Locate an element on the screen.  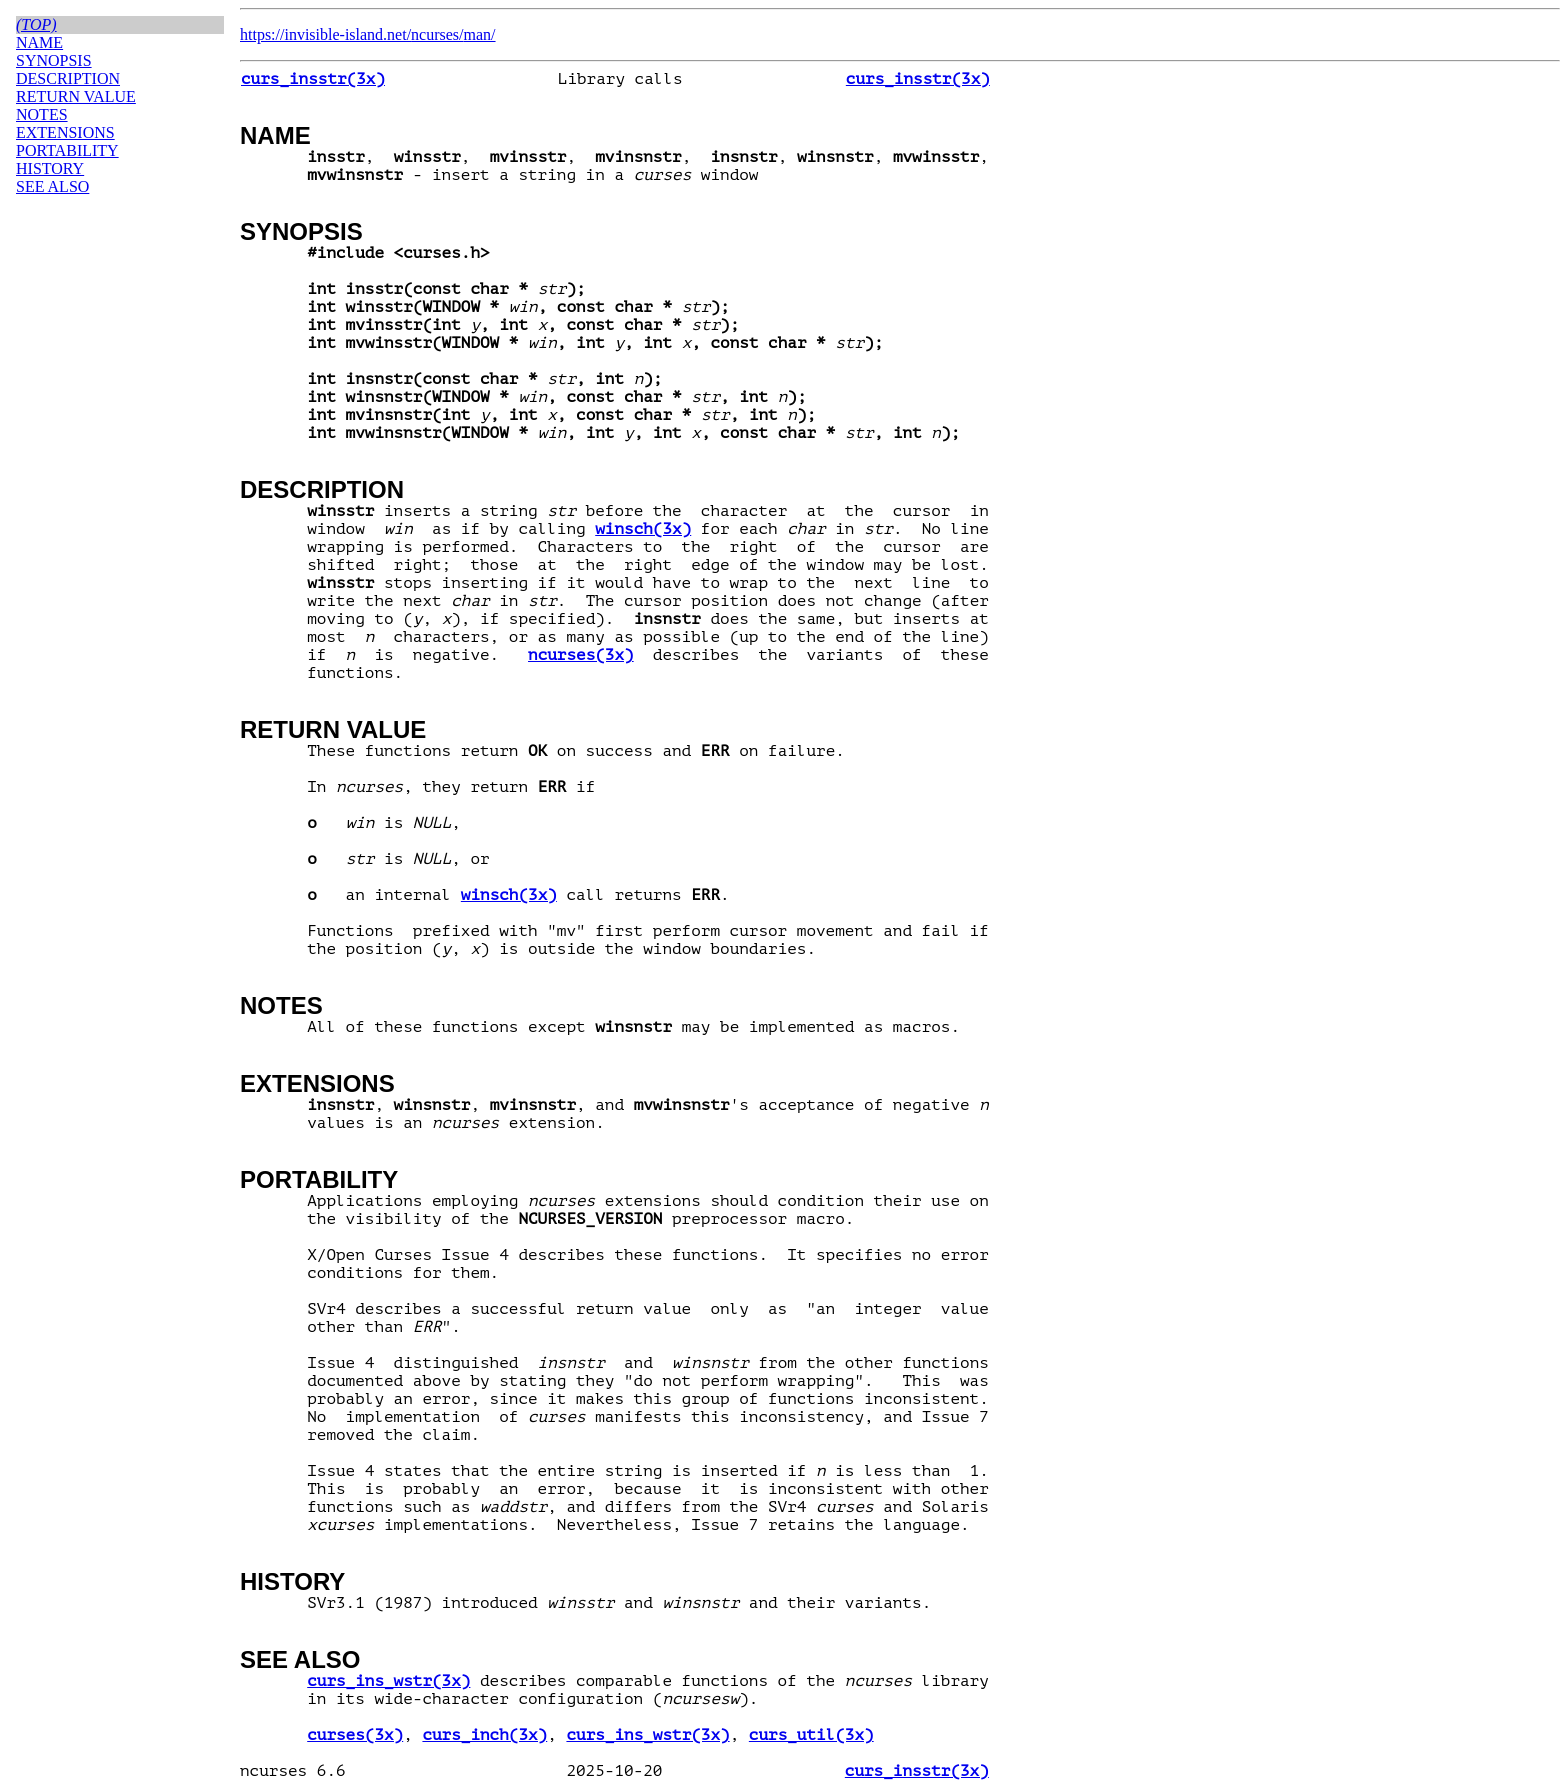
DESCRIPTION is located at coordinates (322, 489).